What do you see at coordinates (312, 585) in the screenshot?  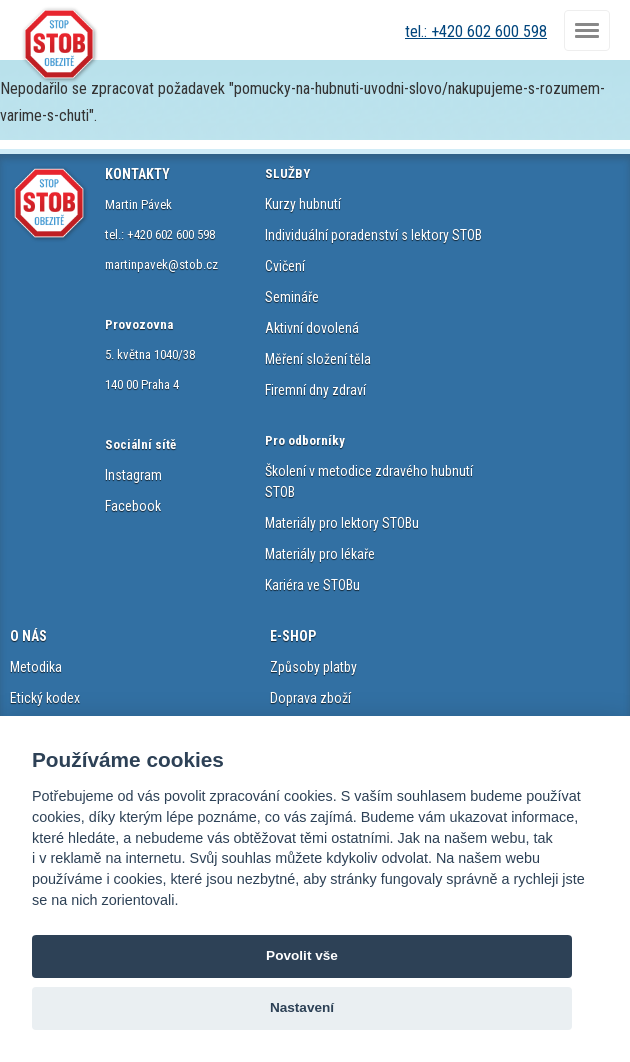 I see `Kariéra ve STOBu` at bounding box center [312, 585].